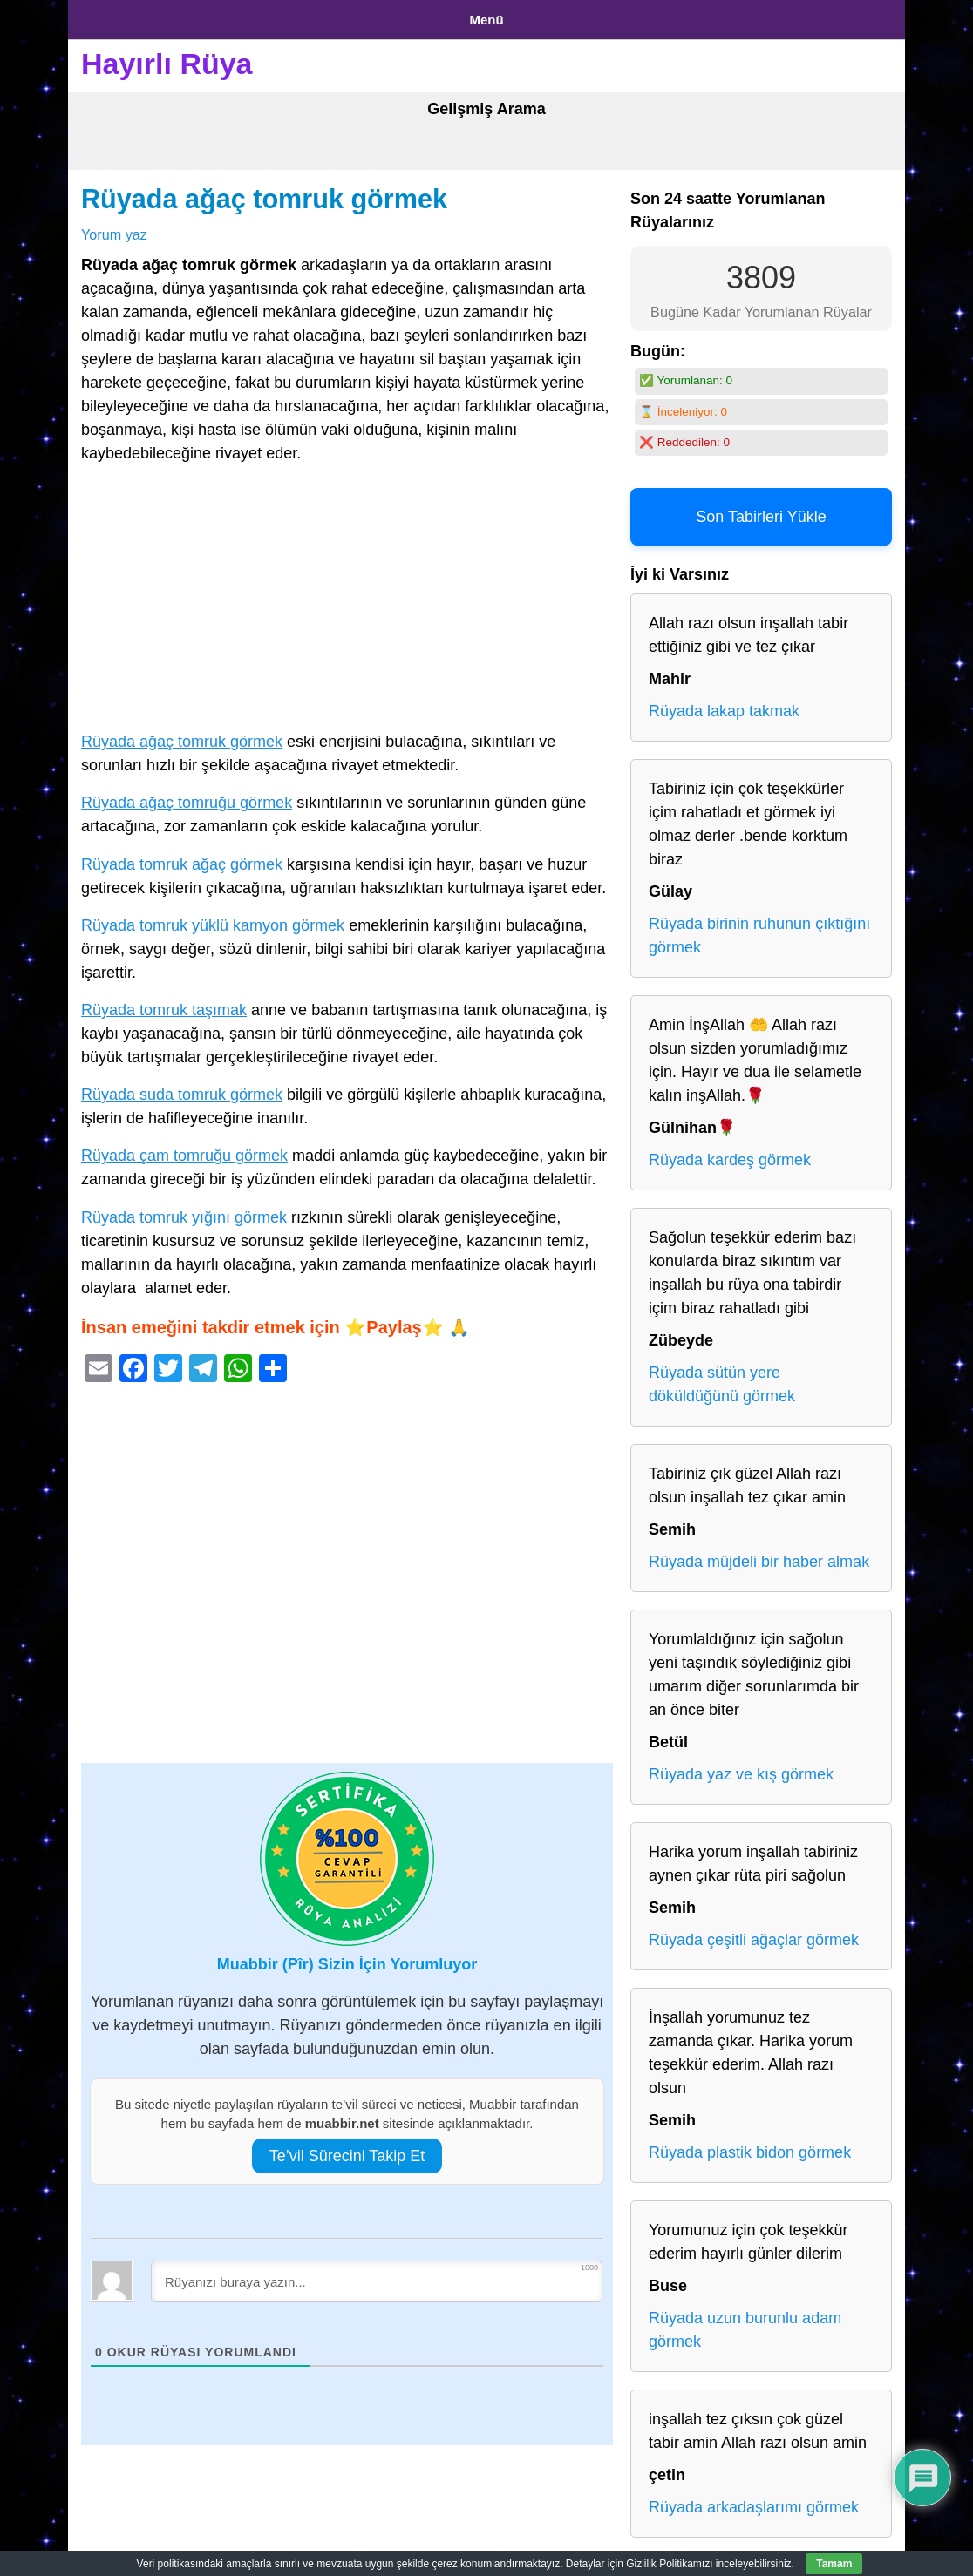 This screenshot has height=2576, width=973. Describe the element at coordinates (722, 1378) in the screenshot. I see `Rüyada sütün yere döküldüğünü görmek` at that location.